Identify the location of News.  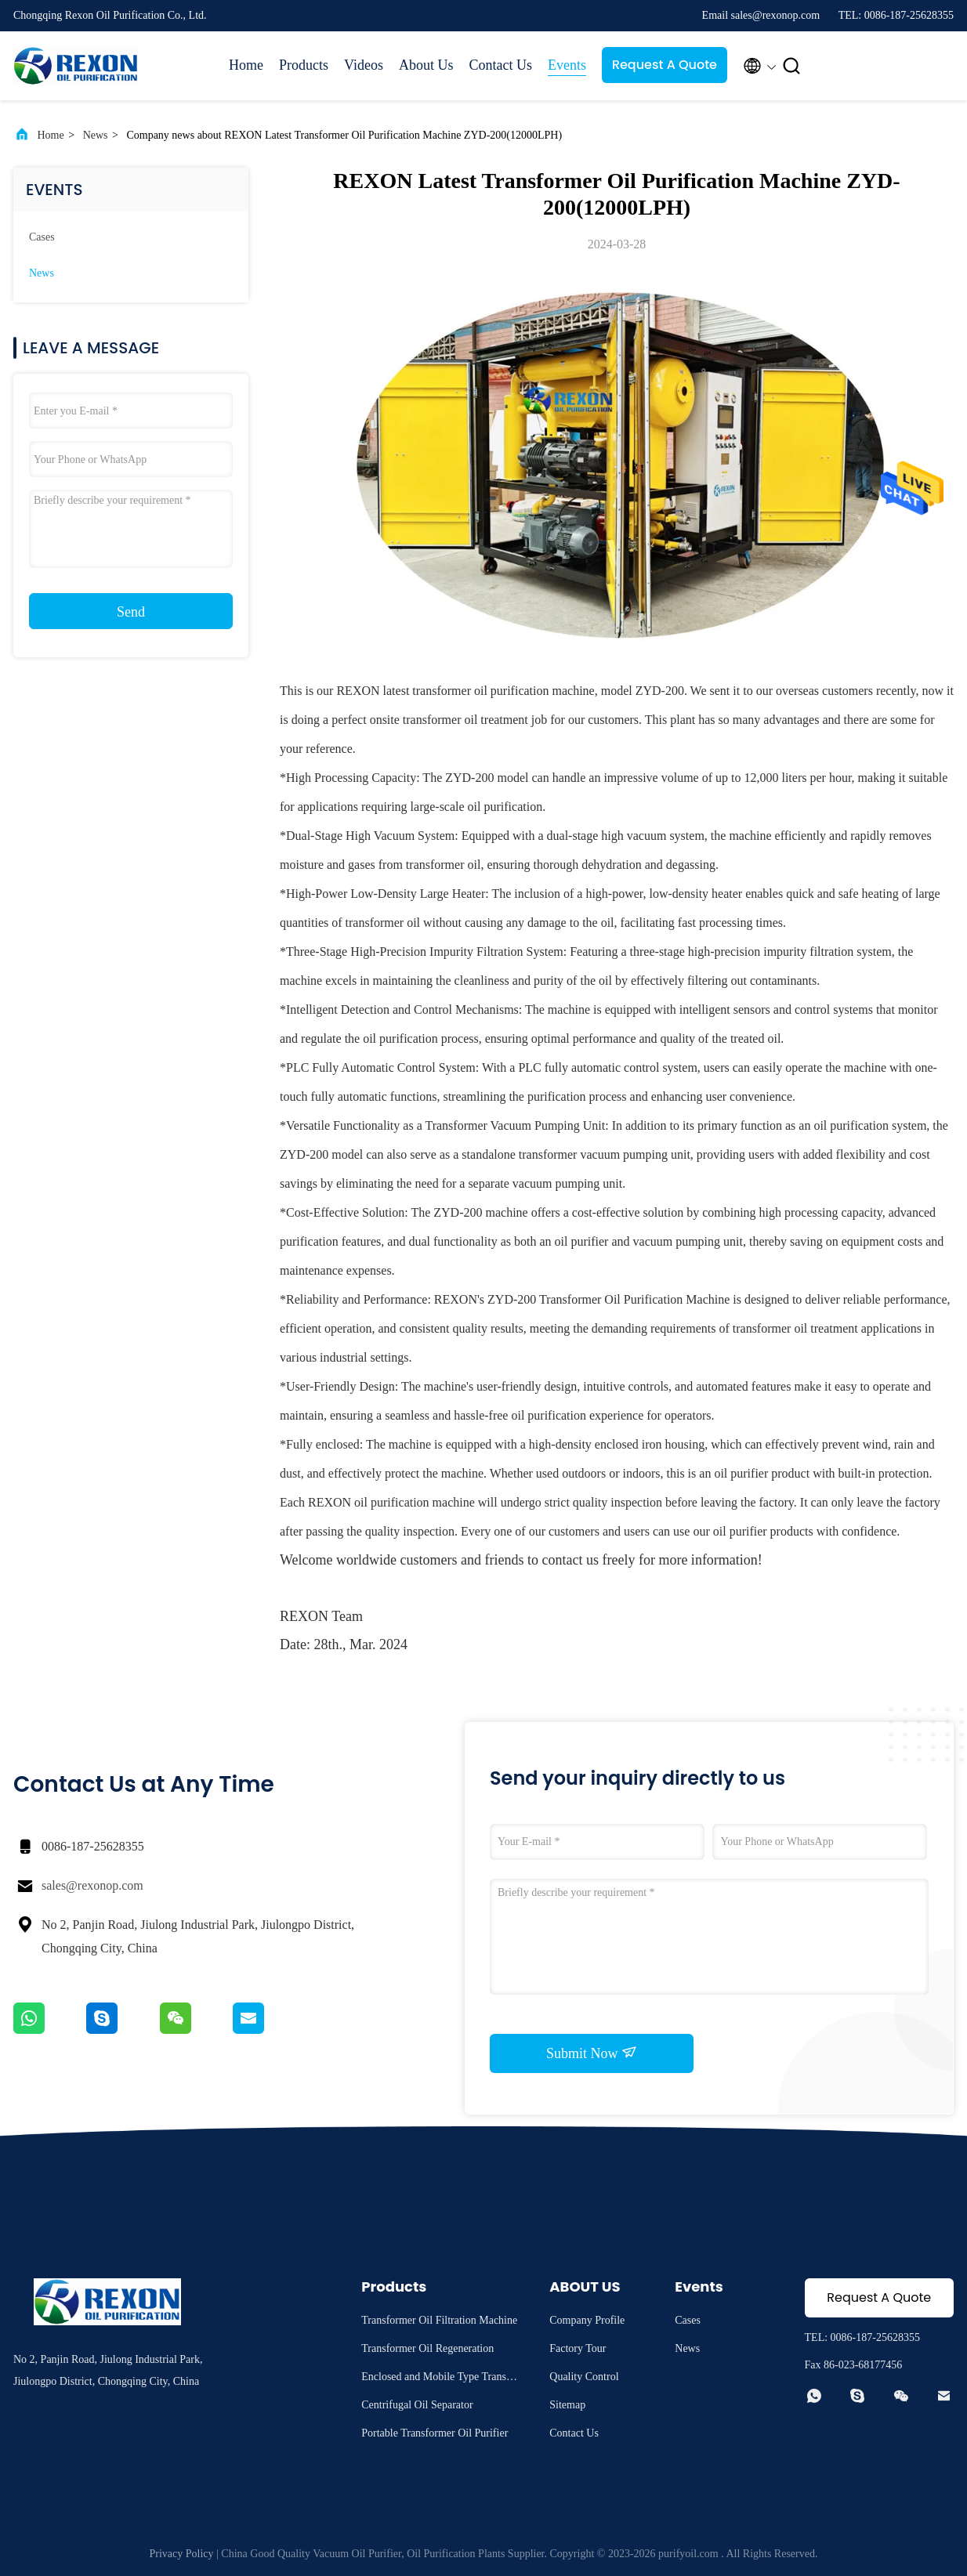
(95, 135).